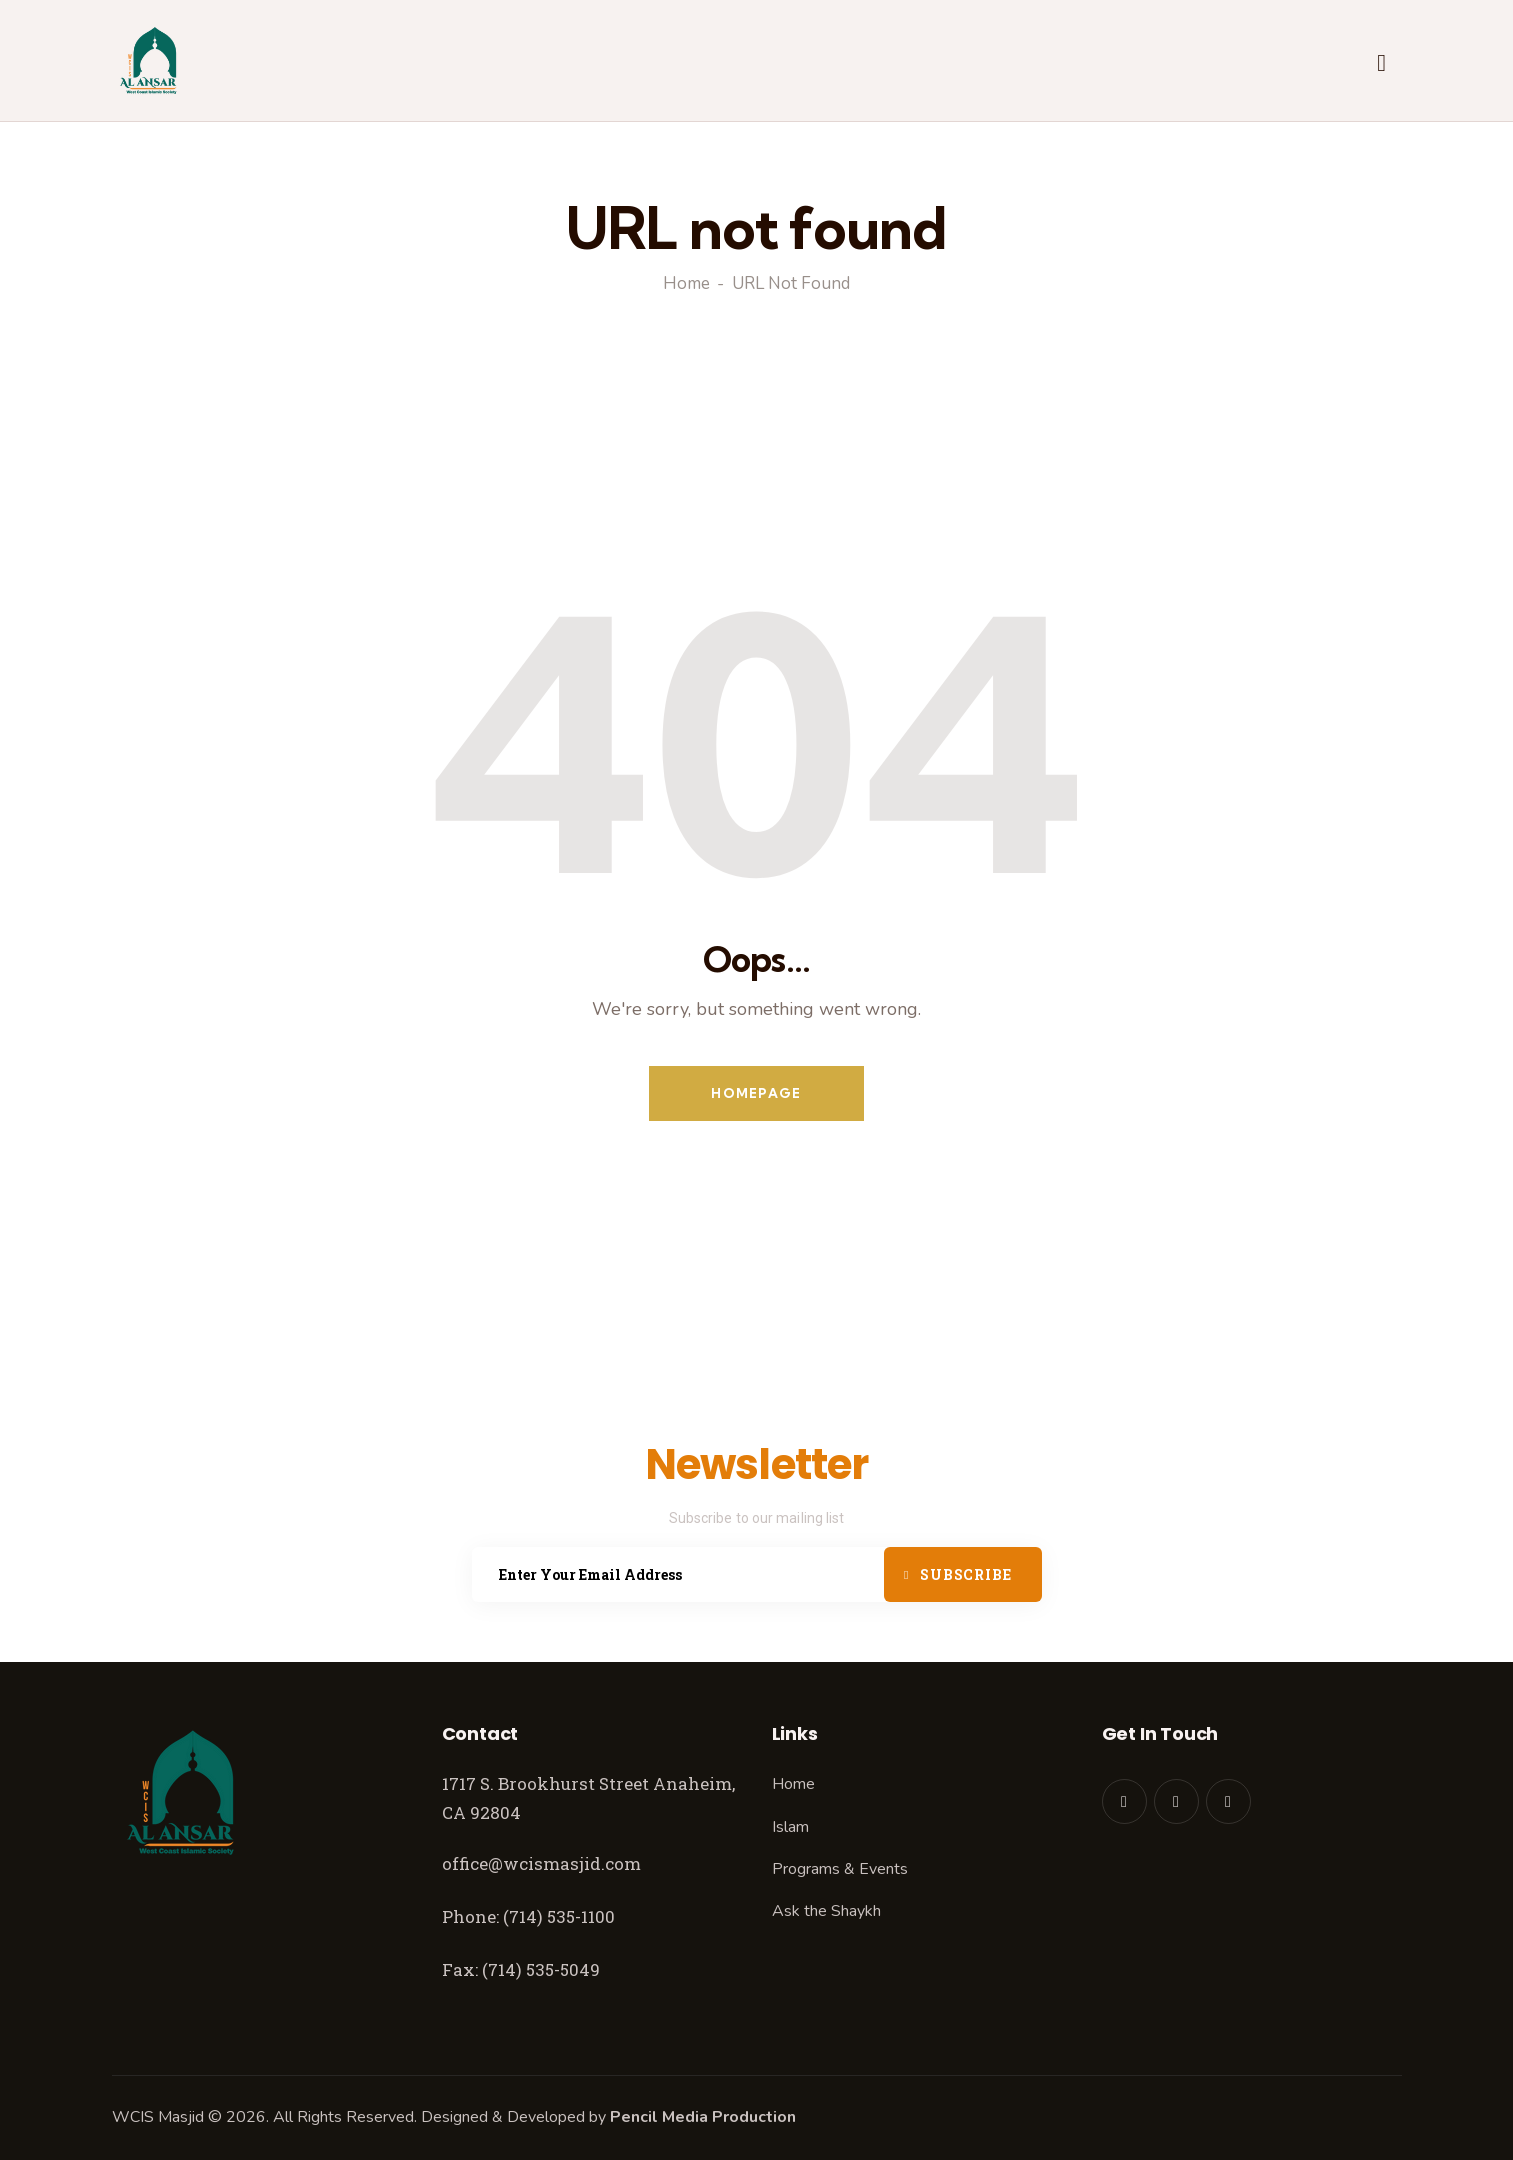 The width and height of the screenshot is (1513, 2160). I want to click on Pencil Media Production, so click(703, 2117).